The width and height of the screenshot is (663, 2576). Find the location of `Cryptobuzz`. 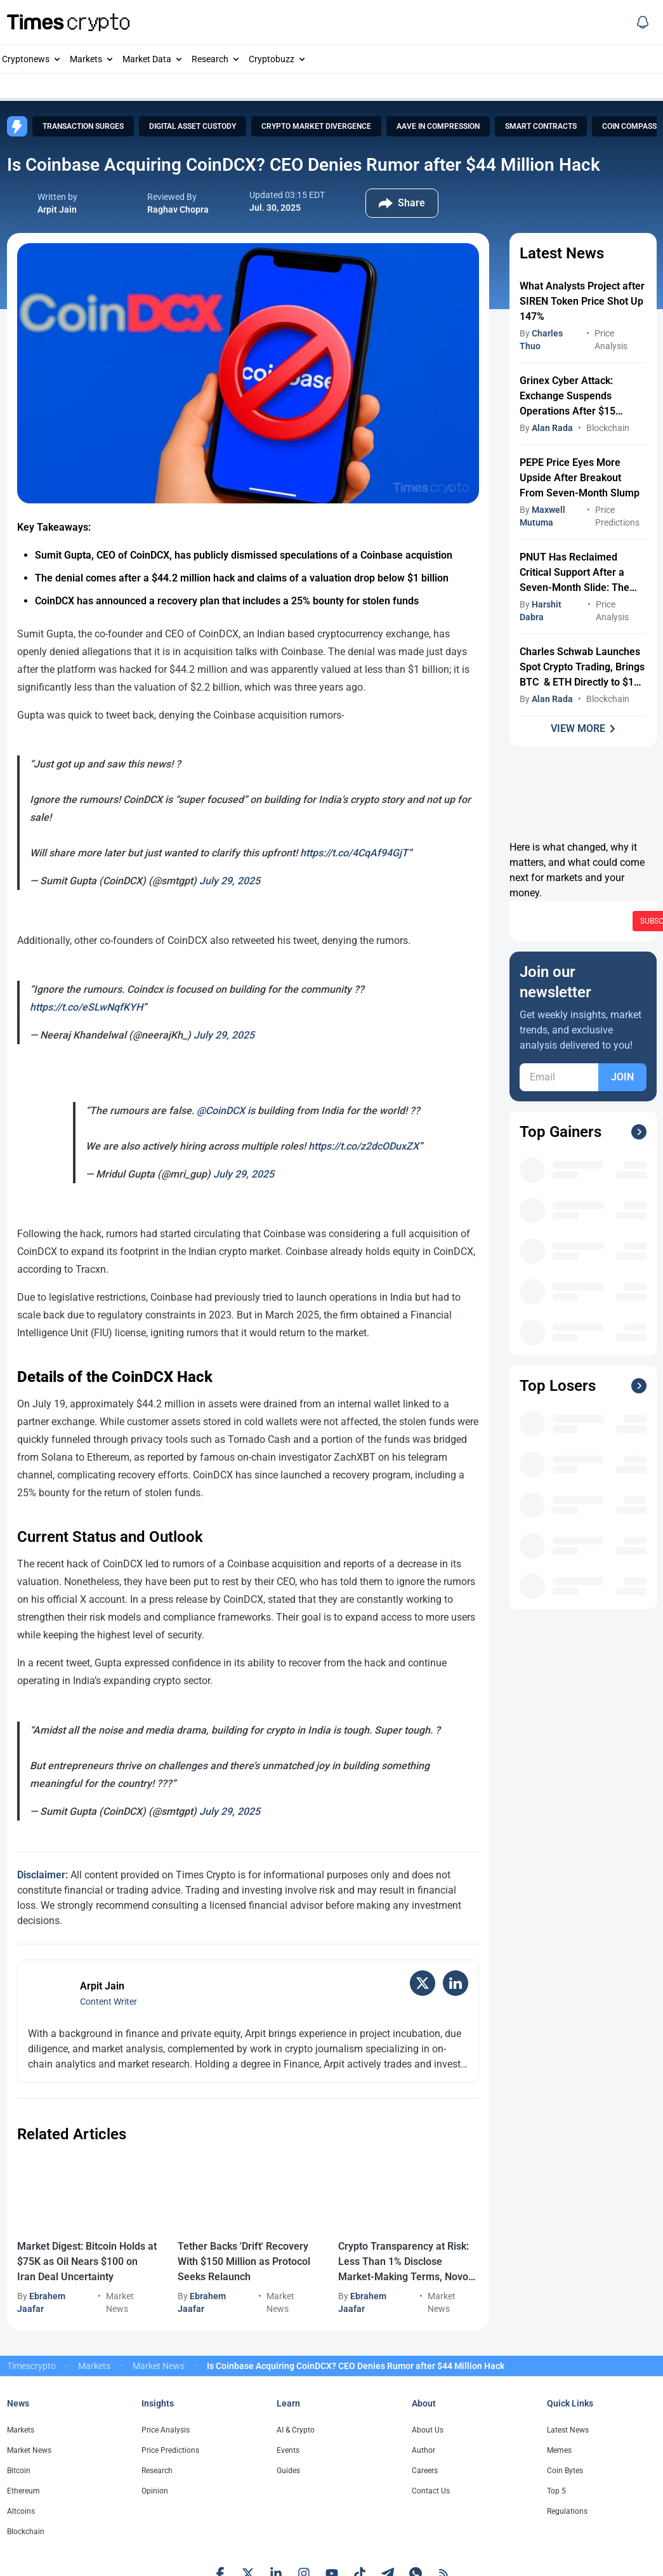

Cryptobuzz is located at coordinates (271, 59).